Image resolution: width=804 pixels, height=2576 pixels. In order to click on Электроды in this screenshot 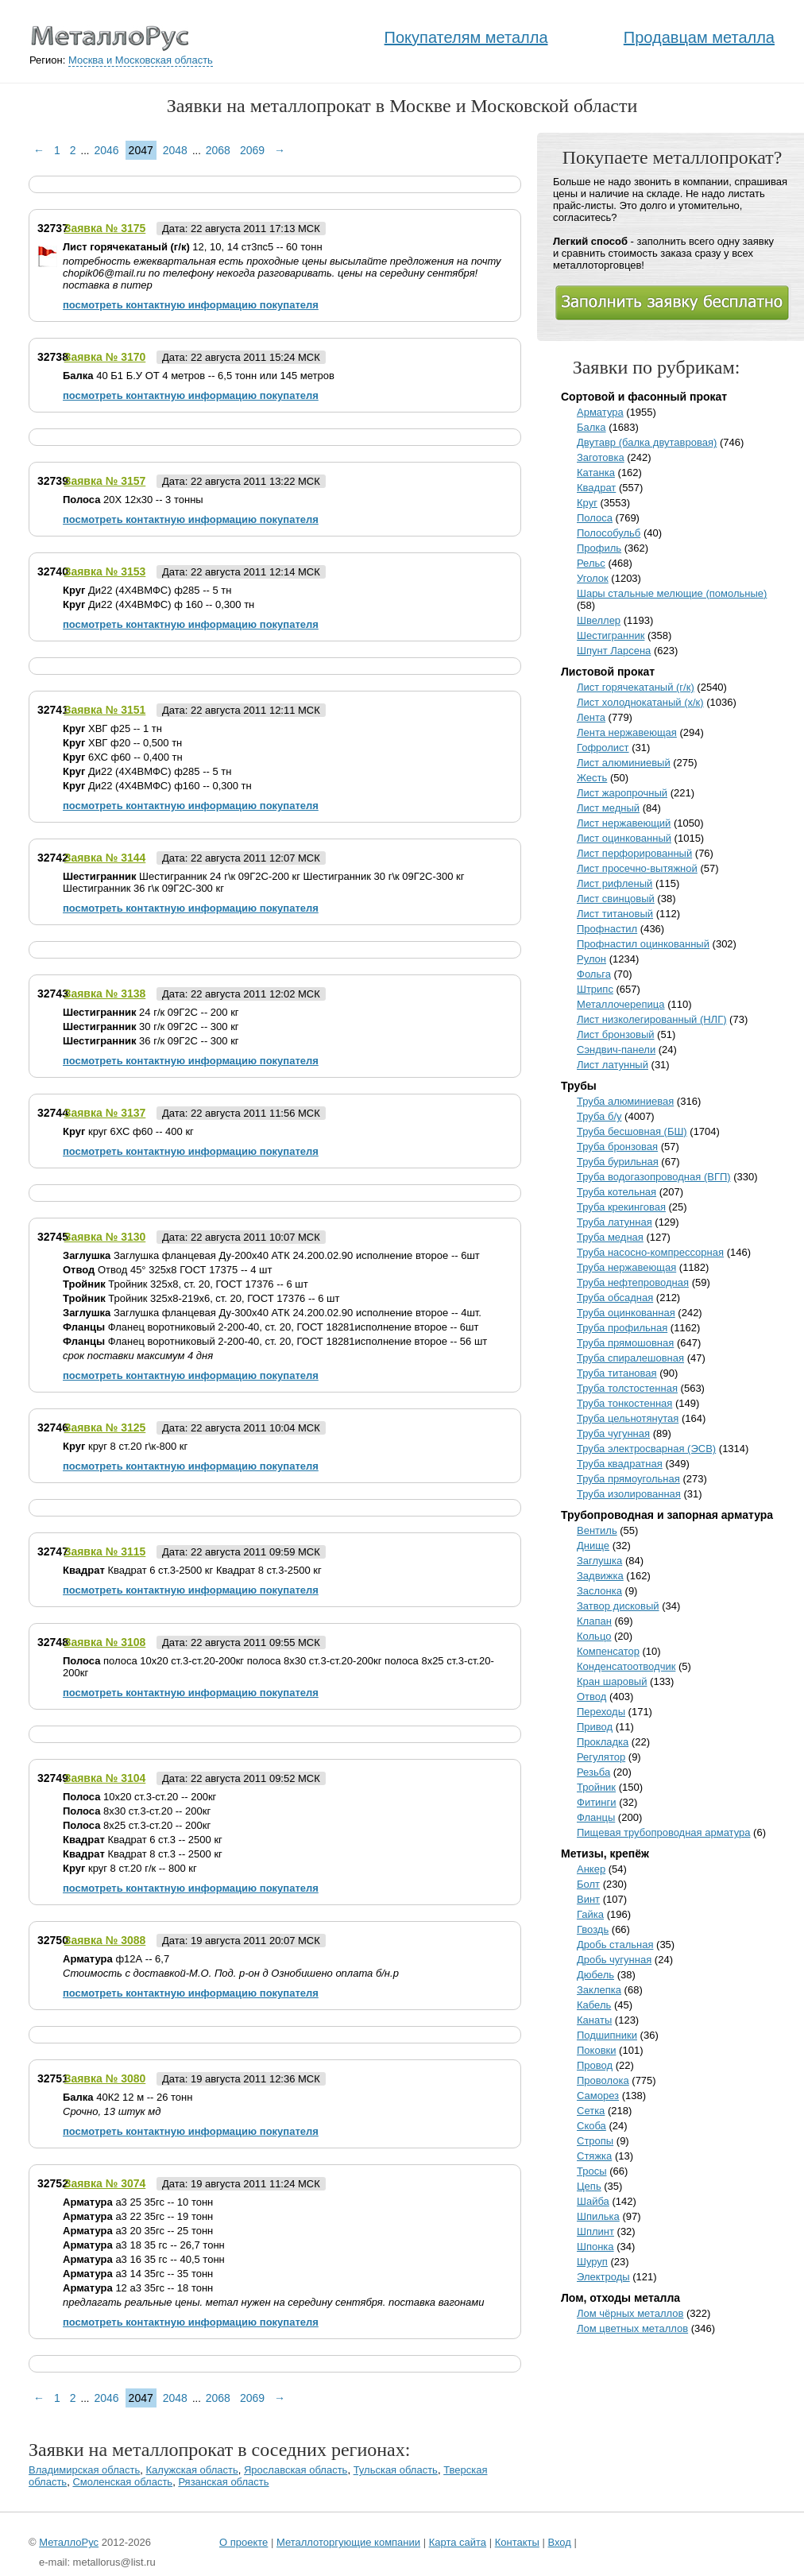, I will do `click(603, 2277)`.